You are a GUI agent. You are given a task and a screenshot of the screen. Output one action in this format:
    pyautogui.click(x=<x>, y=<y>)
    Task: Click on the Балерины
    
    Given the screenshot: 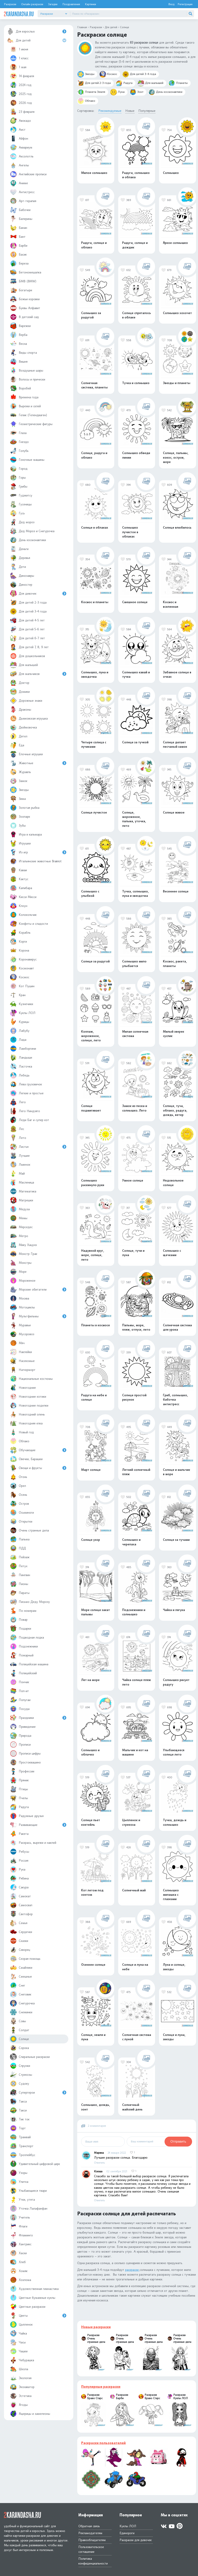 What is the action you would take?
    pyautogui.click(x=21, y=218)
    